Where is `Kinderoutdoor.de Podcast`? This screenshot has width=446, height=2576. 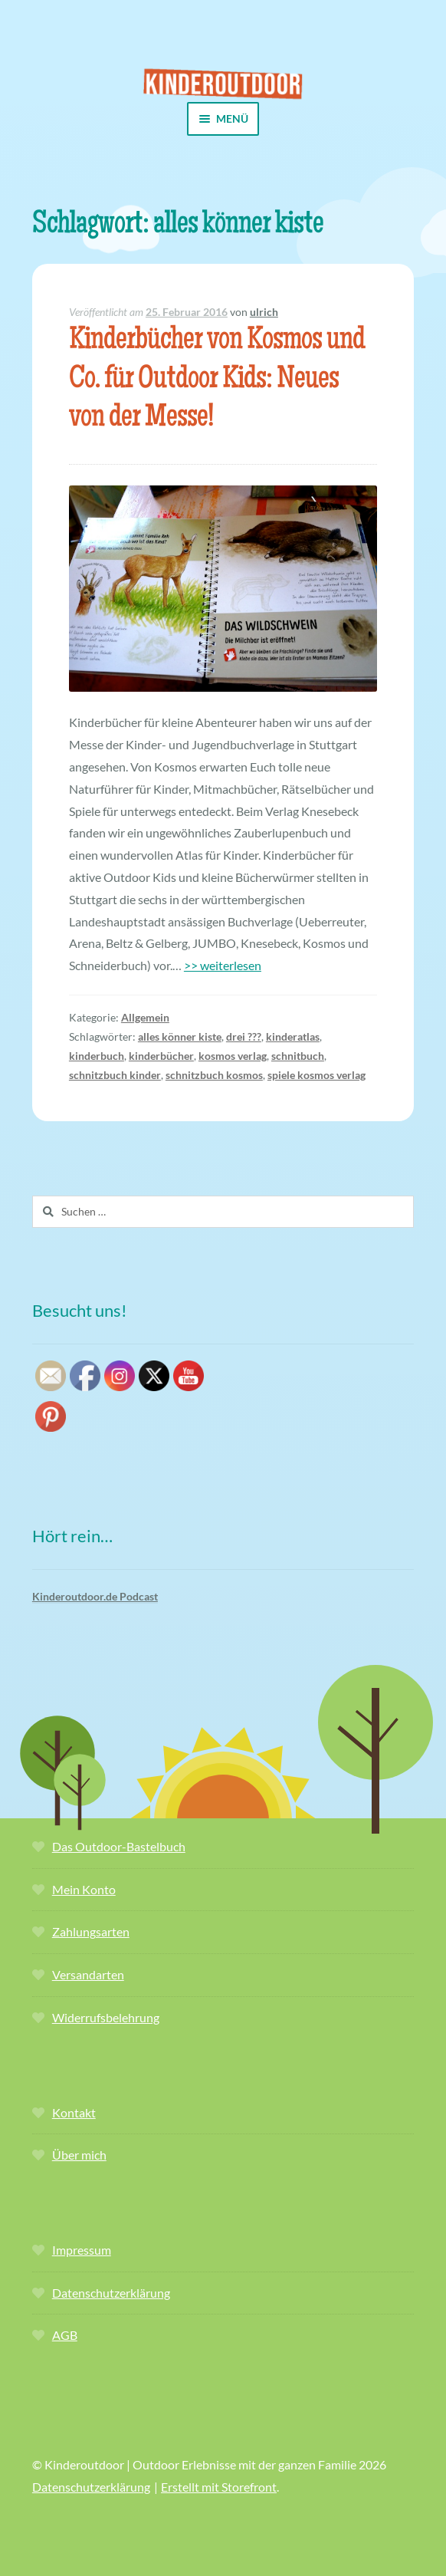 Kinderoutdoor.de Podcast is located at coordinates (95, 1596).